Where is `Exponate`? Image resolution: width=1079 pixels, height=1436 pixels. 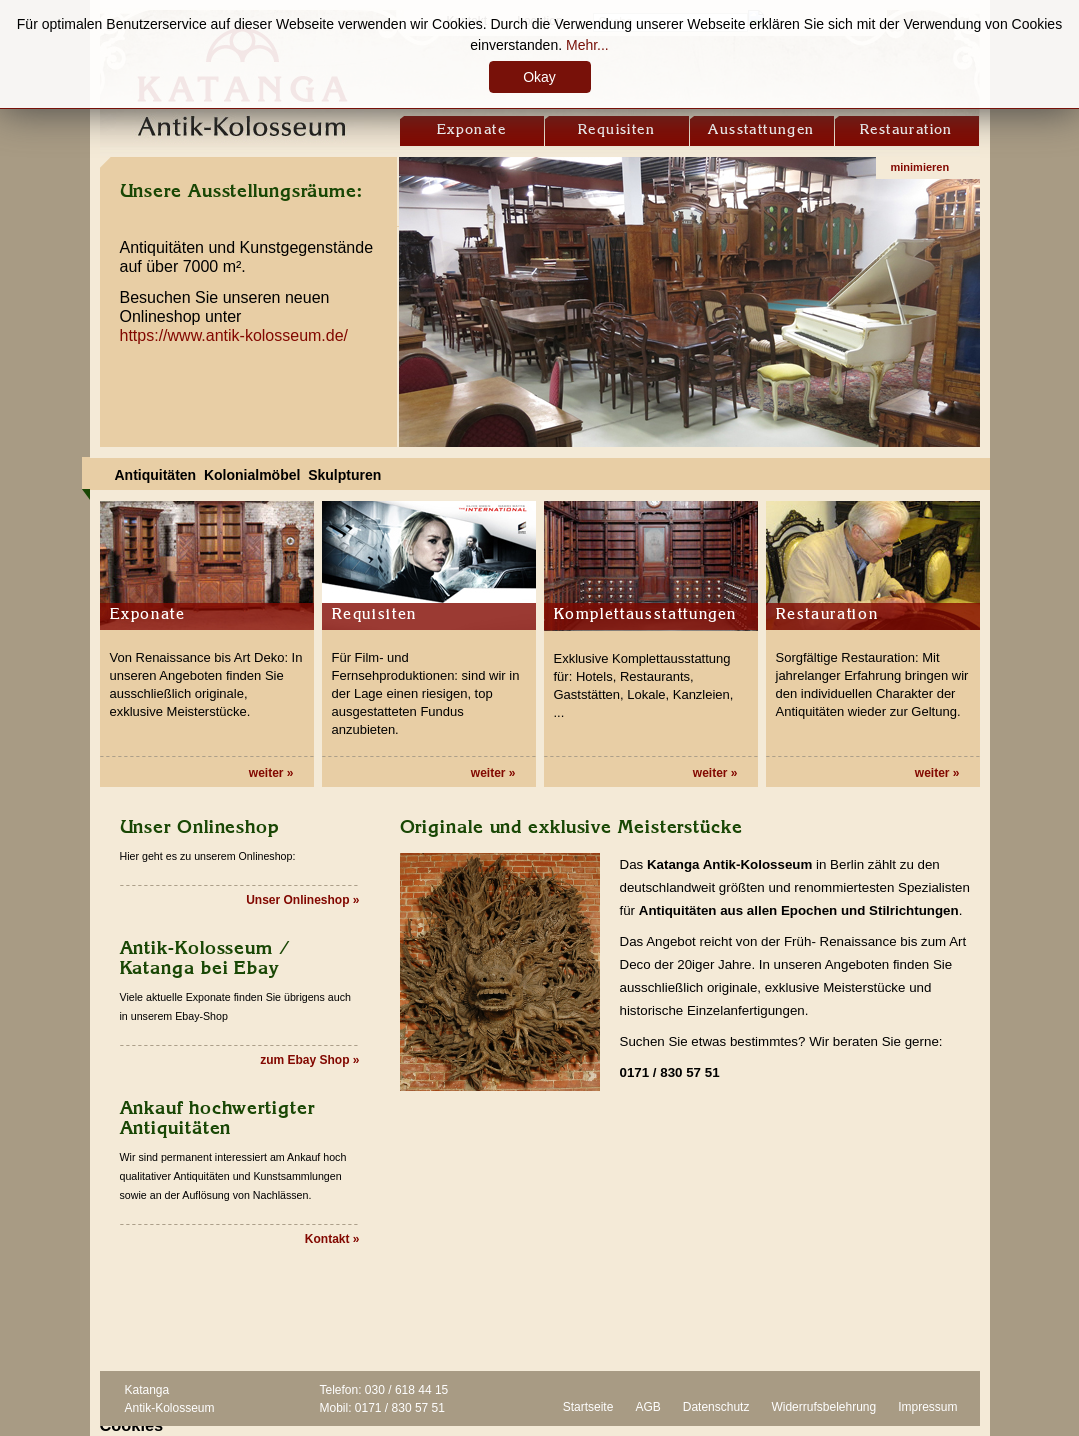 Exponate is located at coordinates (471, 130).